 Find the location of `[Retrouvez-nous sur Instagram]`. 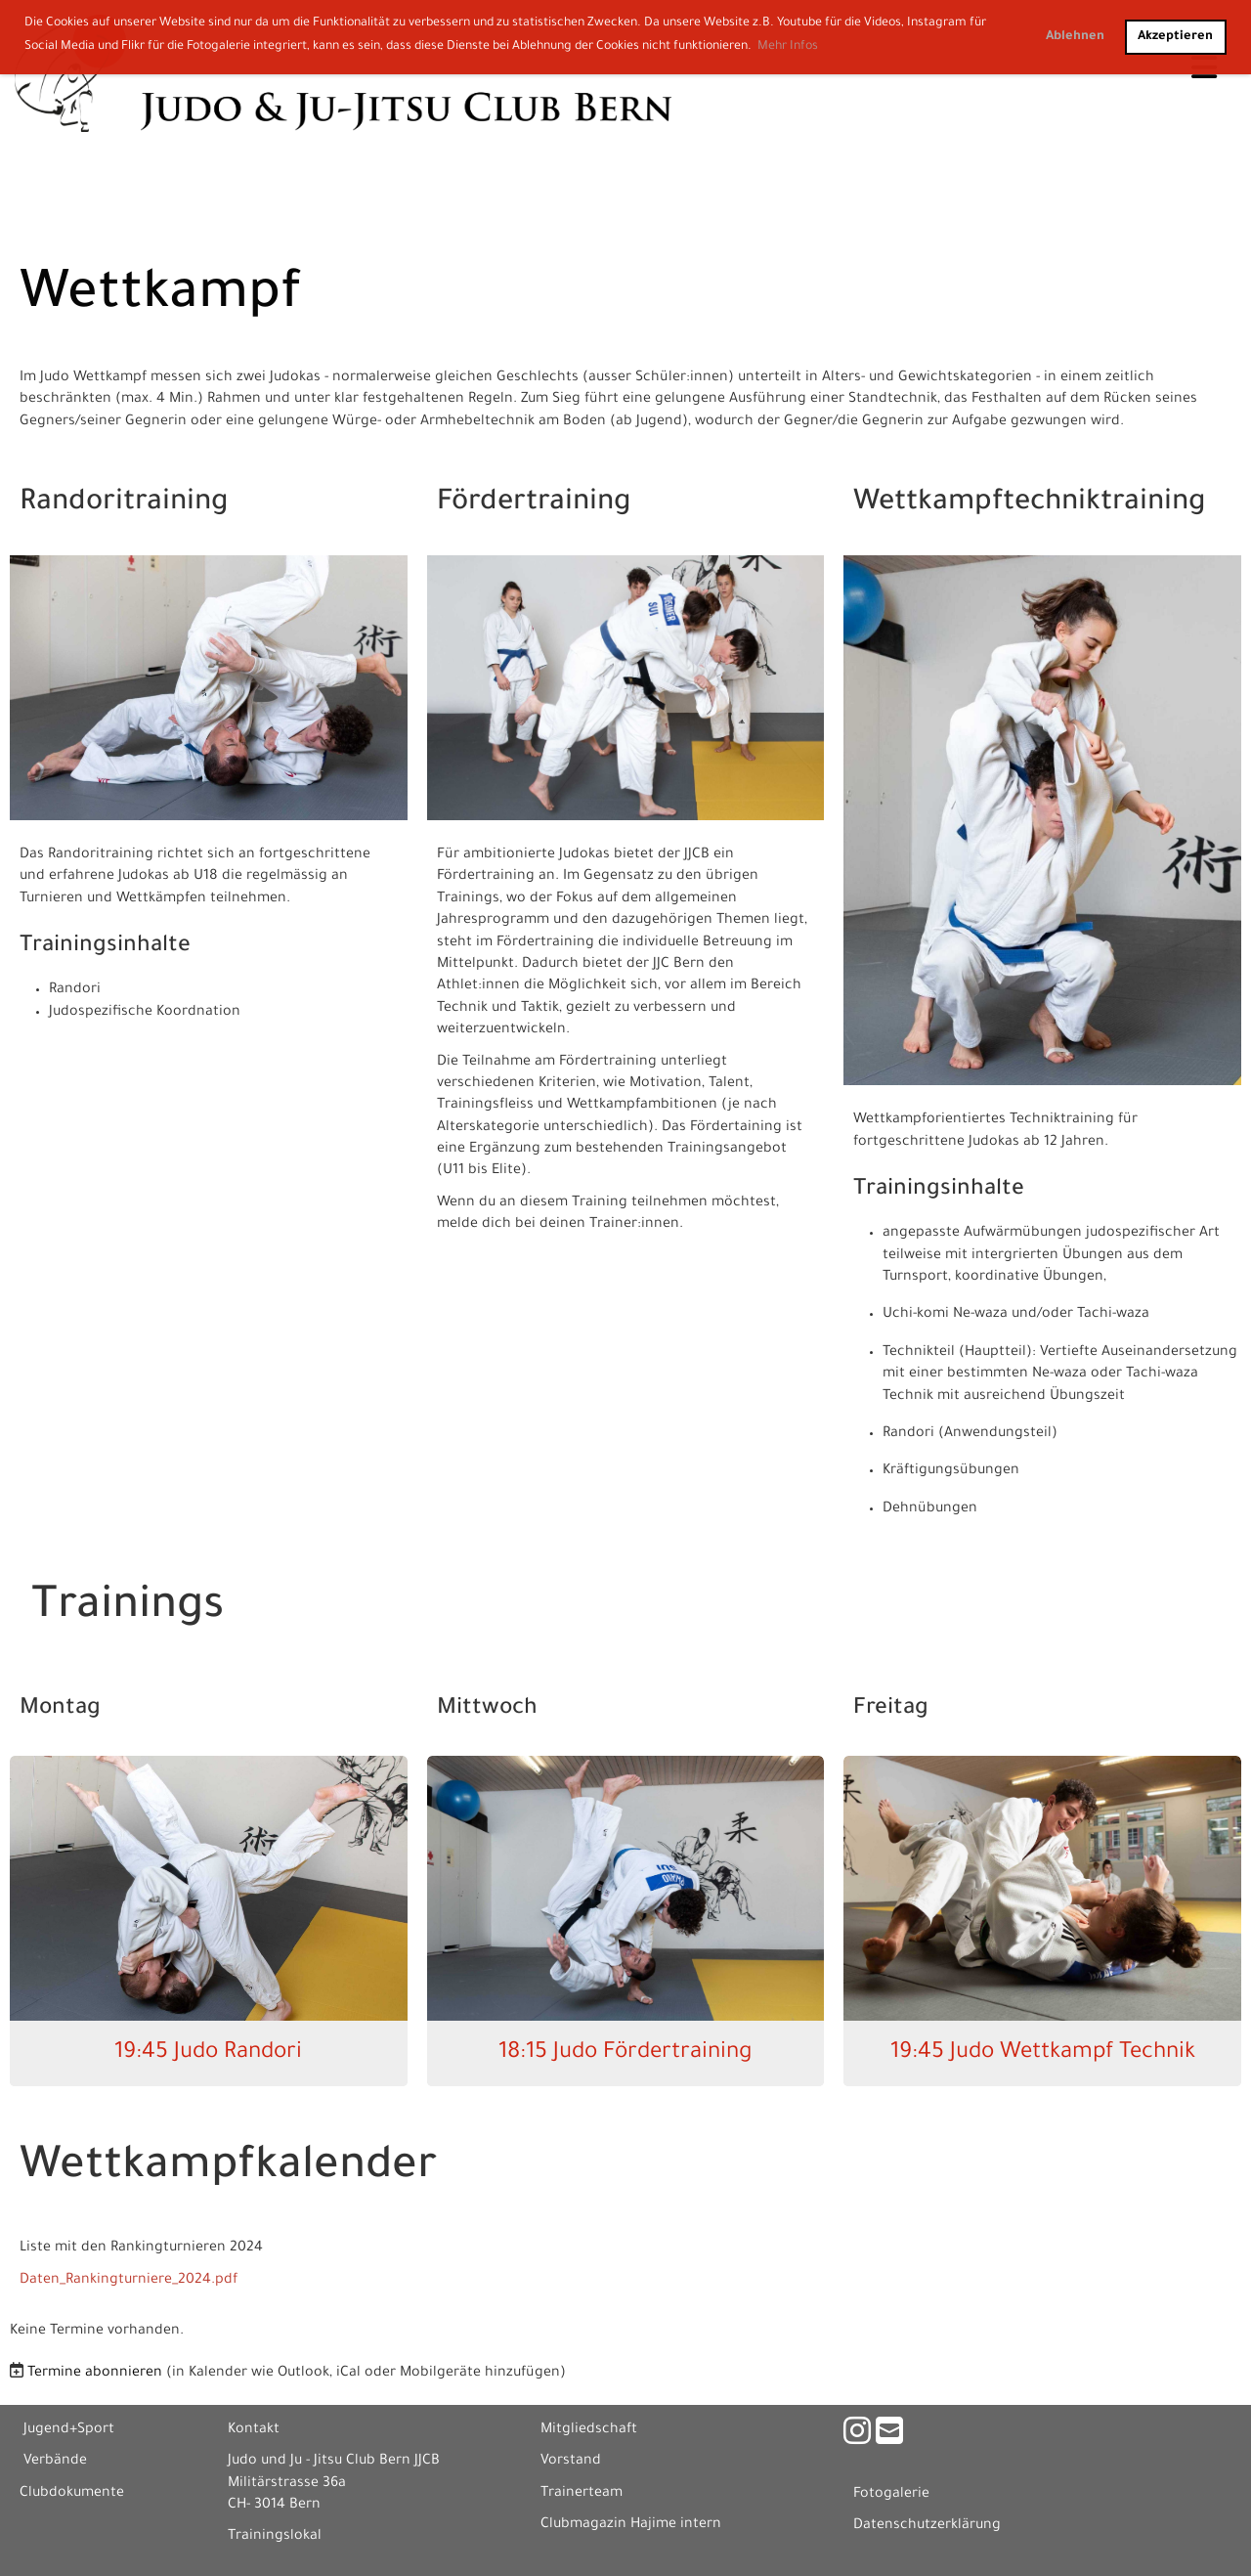

[Retrouvez-nous sur Instagram] is located at coordinates (857, 2437).